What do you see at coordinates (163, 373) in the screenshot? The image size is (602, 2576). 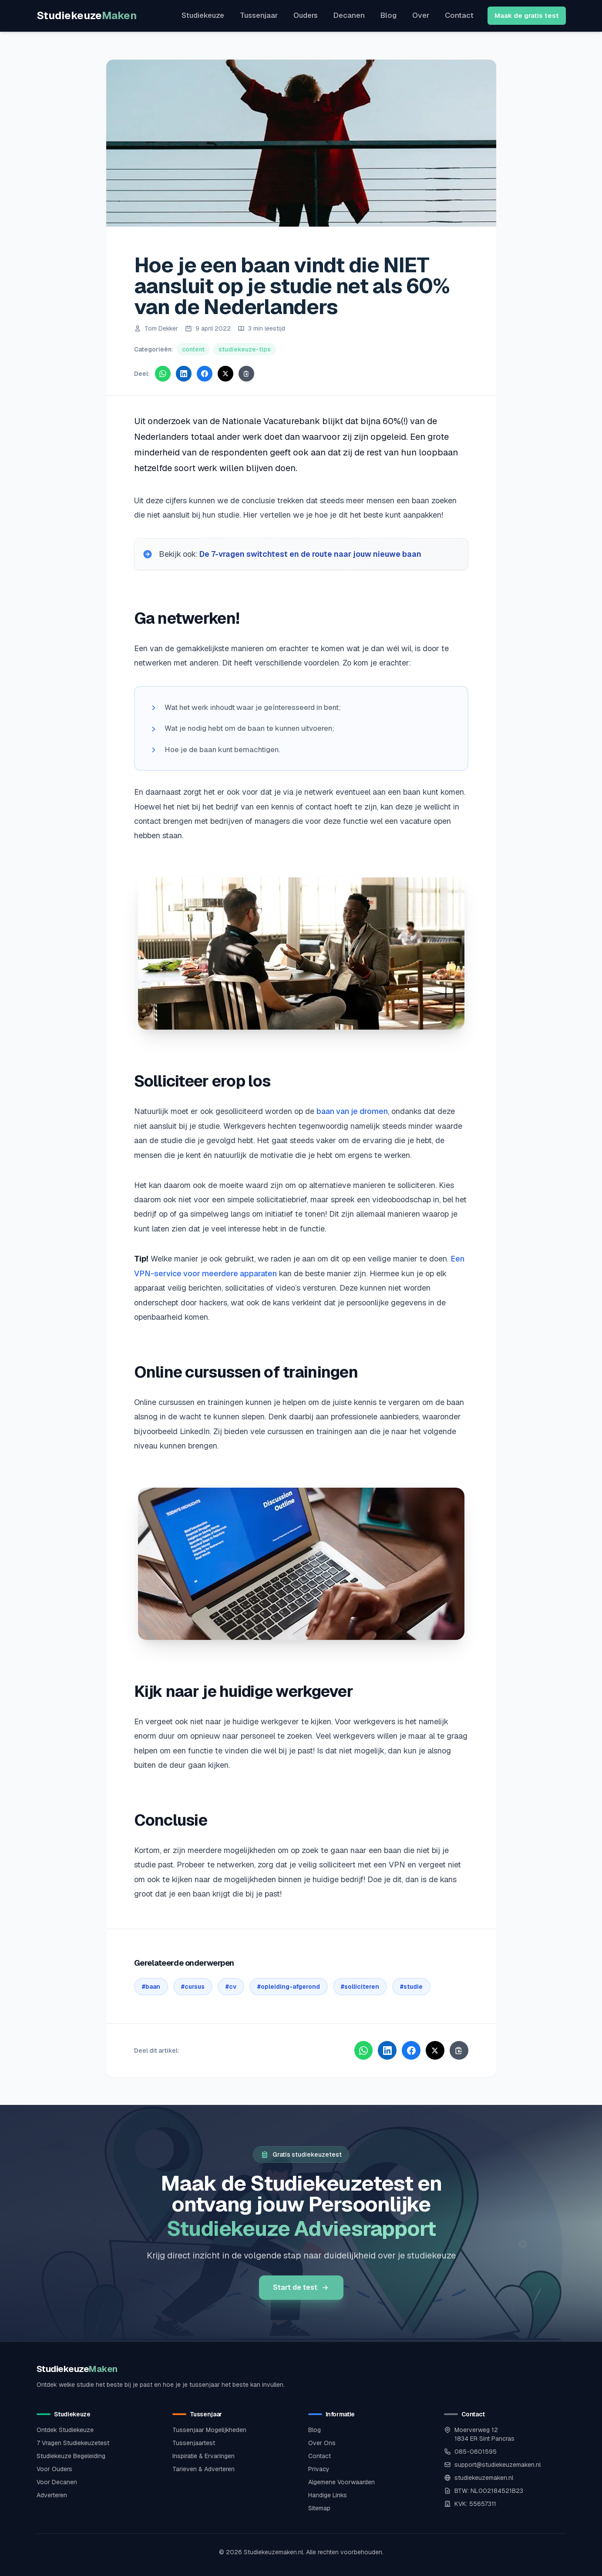 I see `[Deel via WhatsApp]` at bounding box center [163, 373].